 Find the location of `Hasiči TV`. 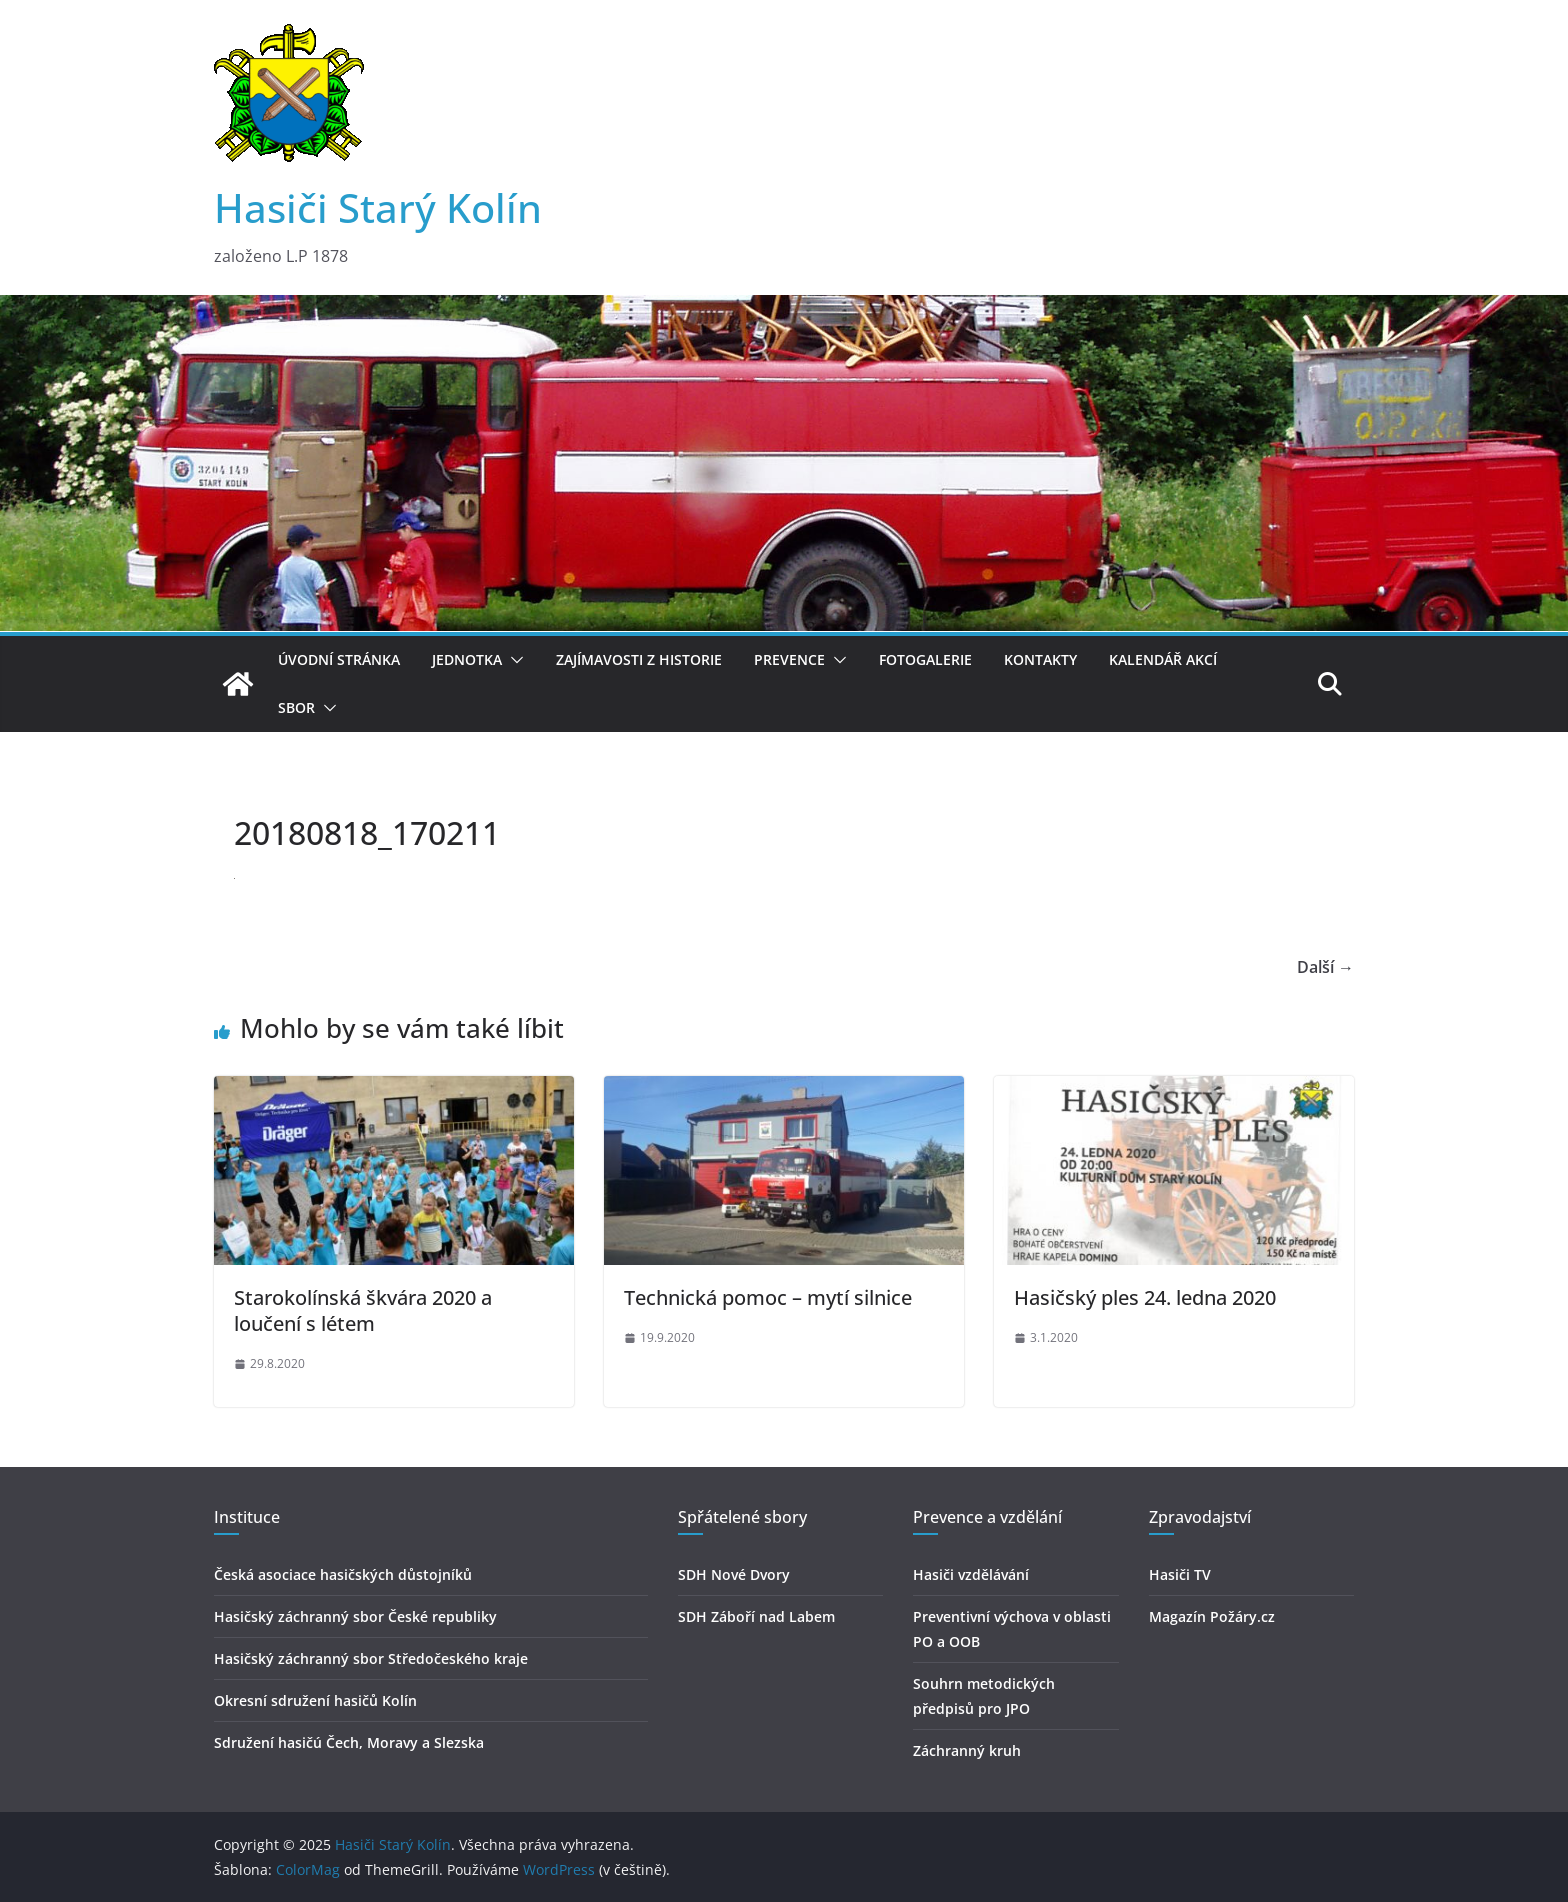

Hasiči TV is located at coordinates (1180, 1574).